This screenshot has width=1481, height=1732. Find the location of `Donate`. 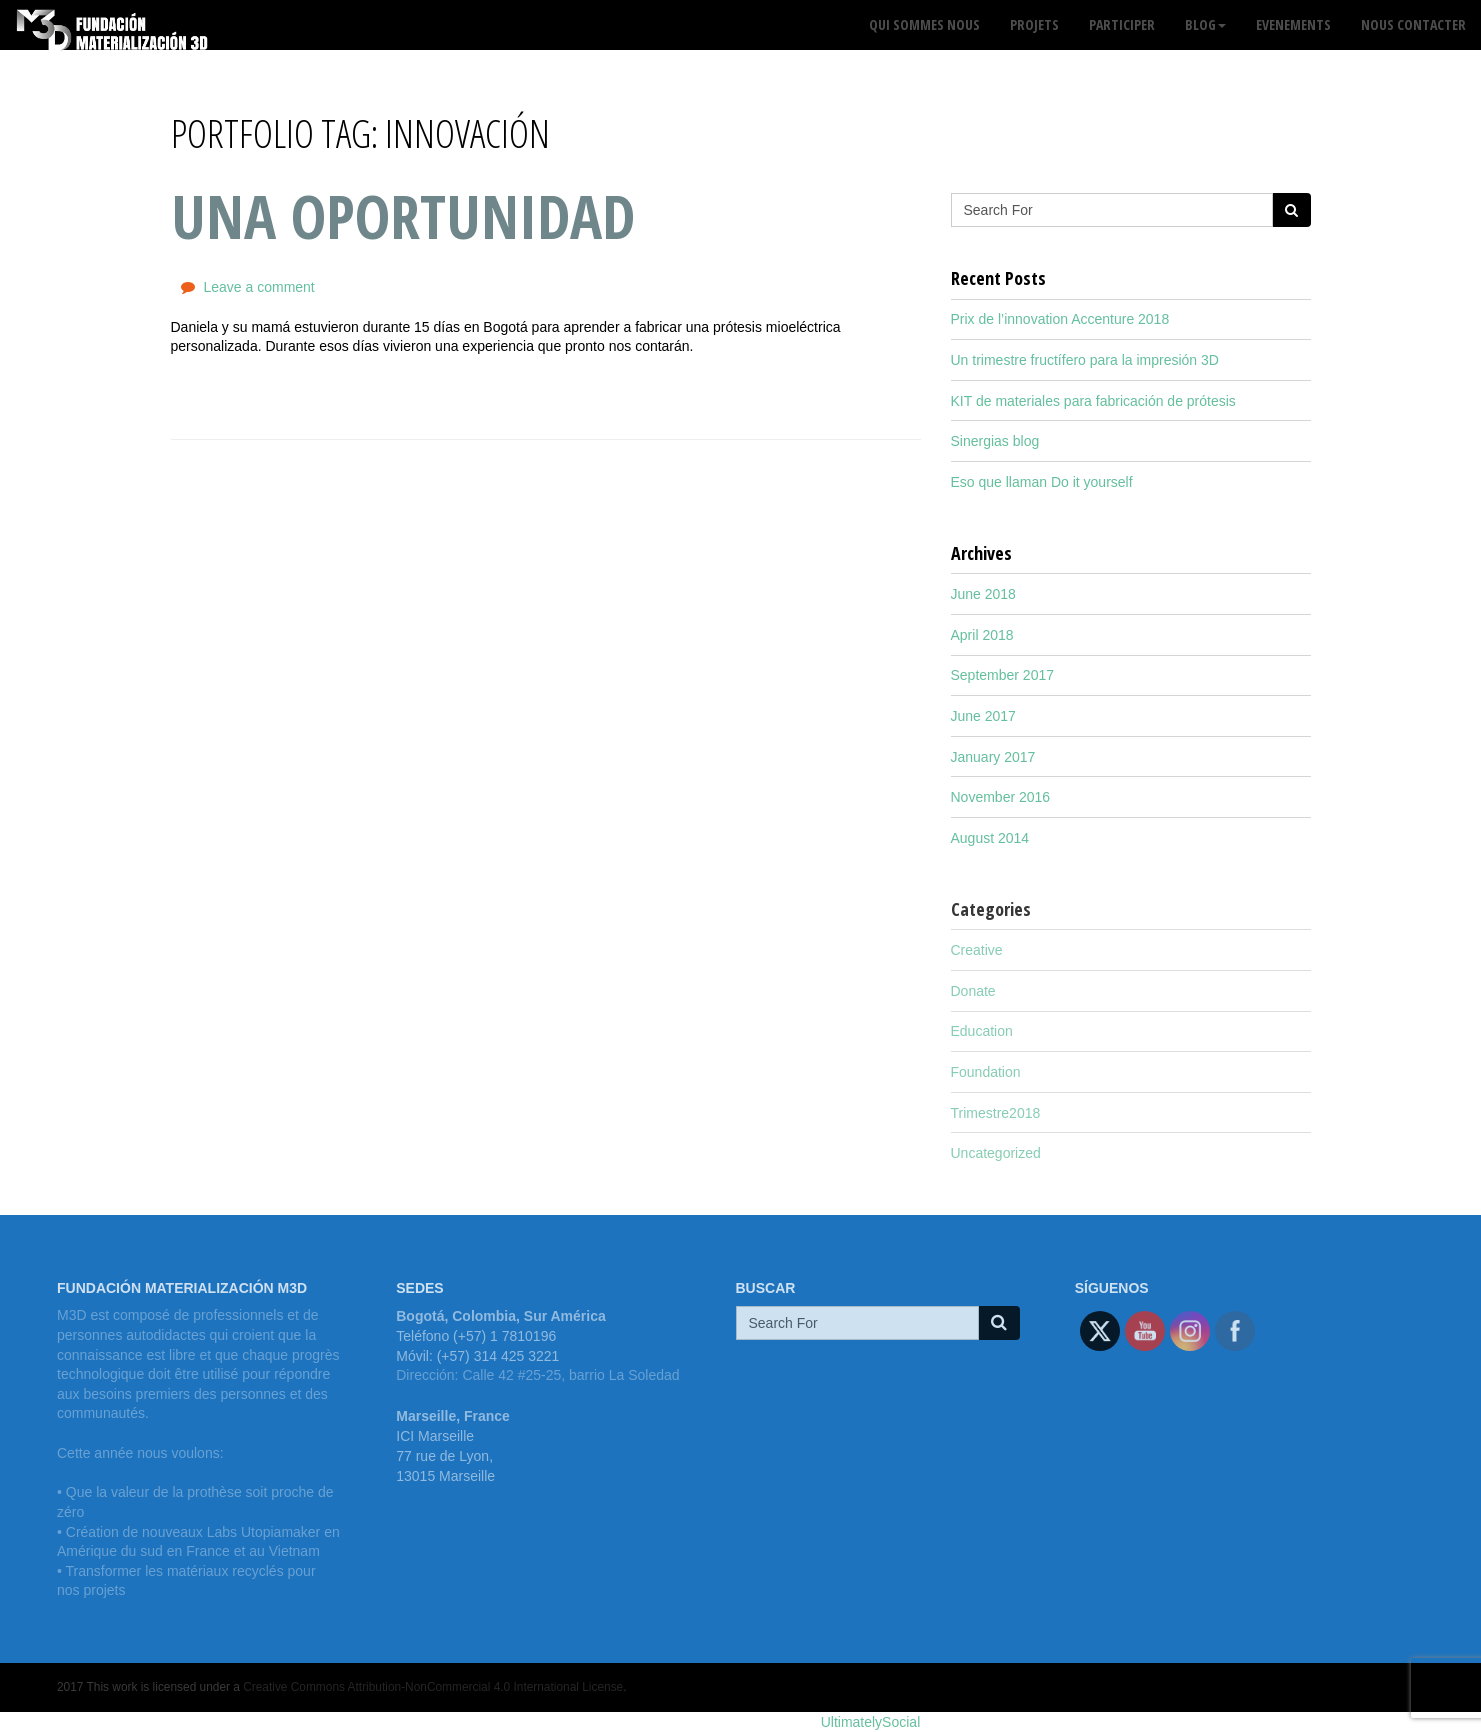

Donate is located at coordinates (973, 991).